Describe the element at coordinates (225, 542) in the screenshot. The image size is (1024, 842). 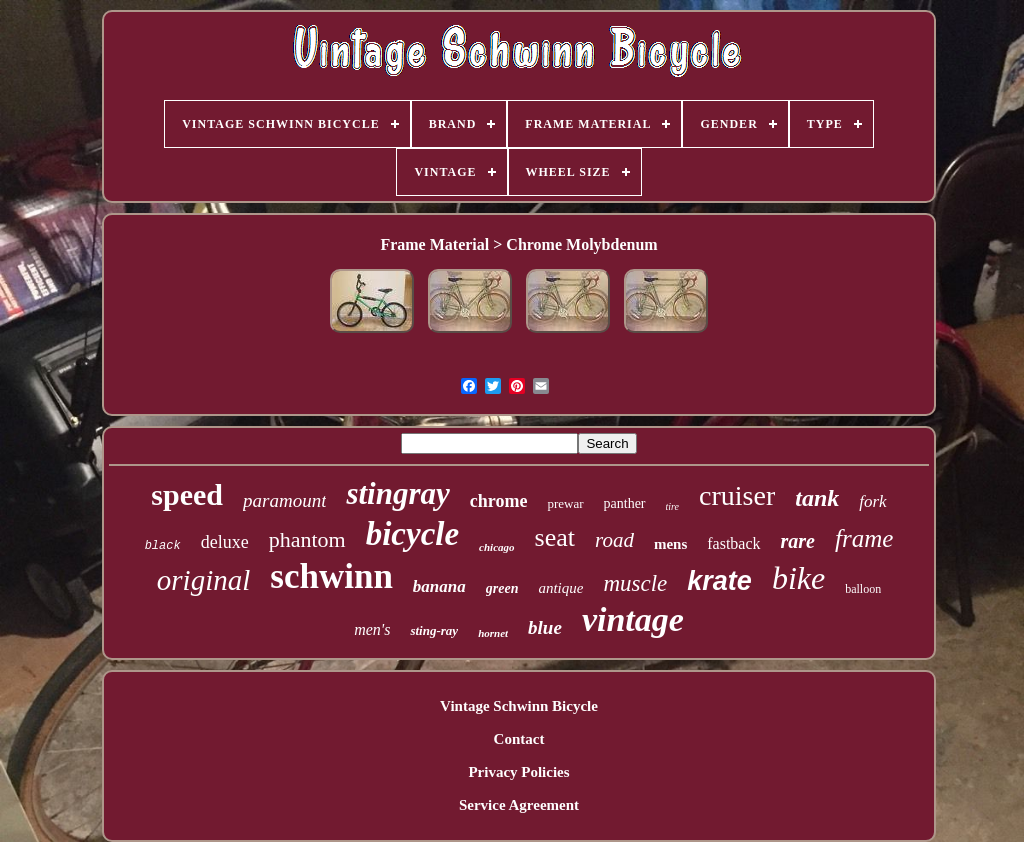
I see `deluxe` at that location.